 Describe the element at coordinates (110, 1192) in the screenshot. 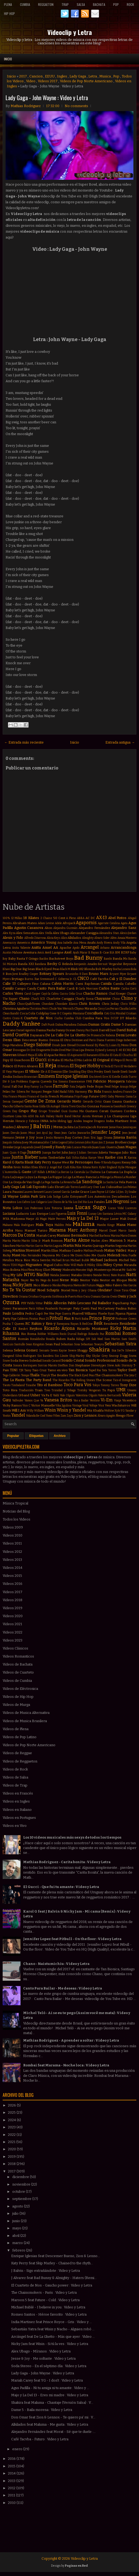

I see `Lil Cake` at that location.